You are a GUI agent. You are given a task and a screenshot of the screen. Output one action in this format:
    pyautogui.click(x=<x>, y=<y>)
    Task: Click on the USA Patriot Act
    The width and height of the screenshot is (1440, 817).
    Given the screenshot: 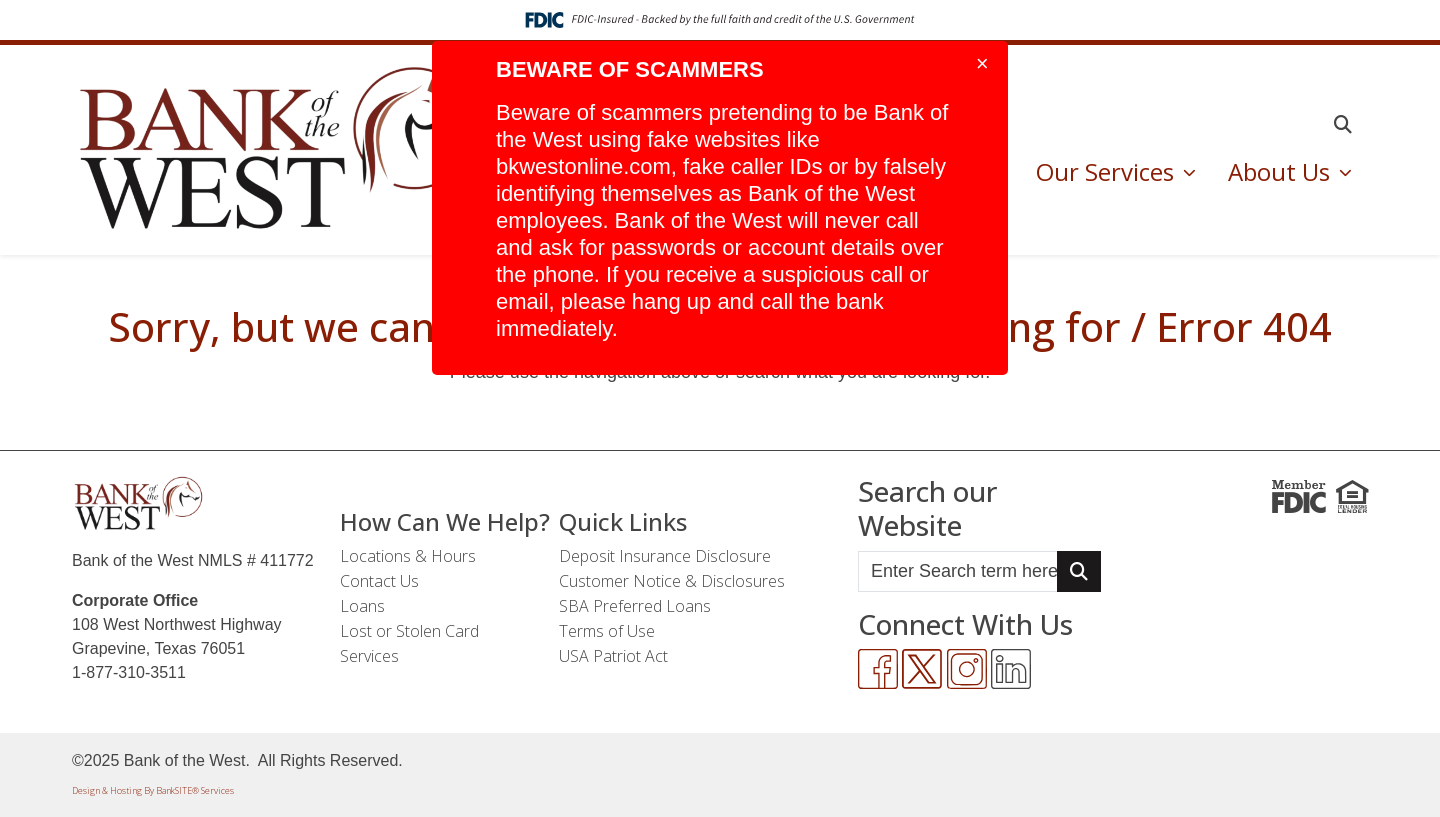 What is the action you would take?
    pyautogui.click(x=613, y=656)
    